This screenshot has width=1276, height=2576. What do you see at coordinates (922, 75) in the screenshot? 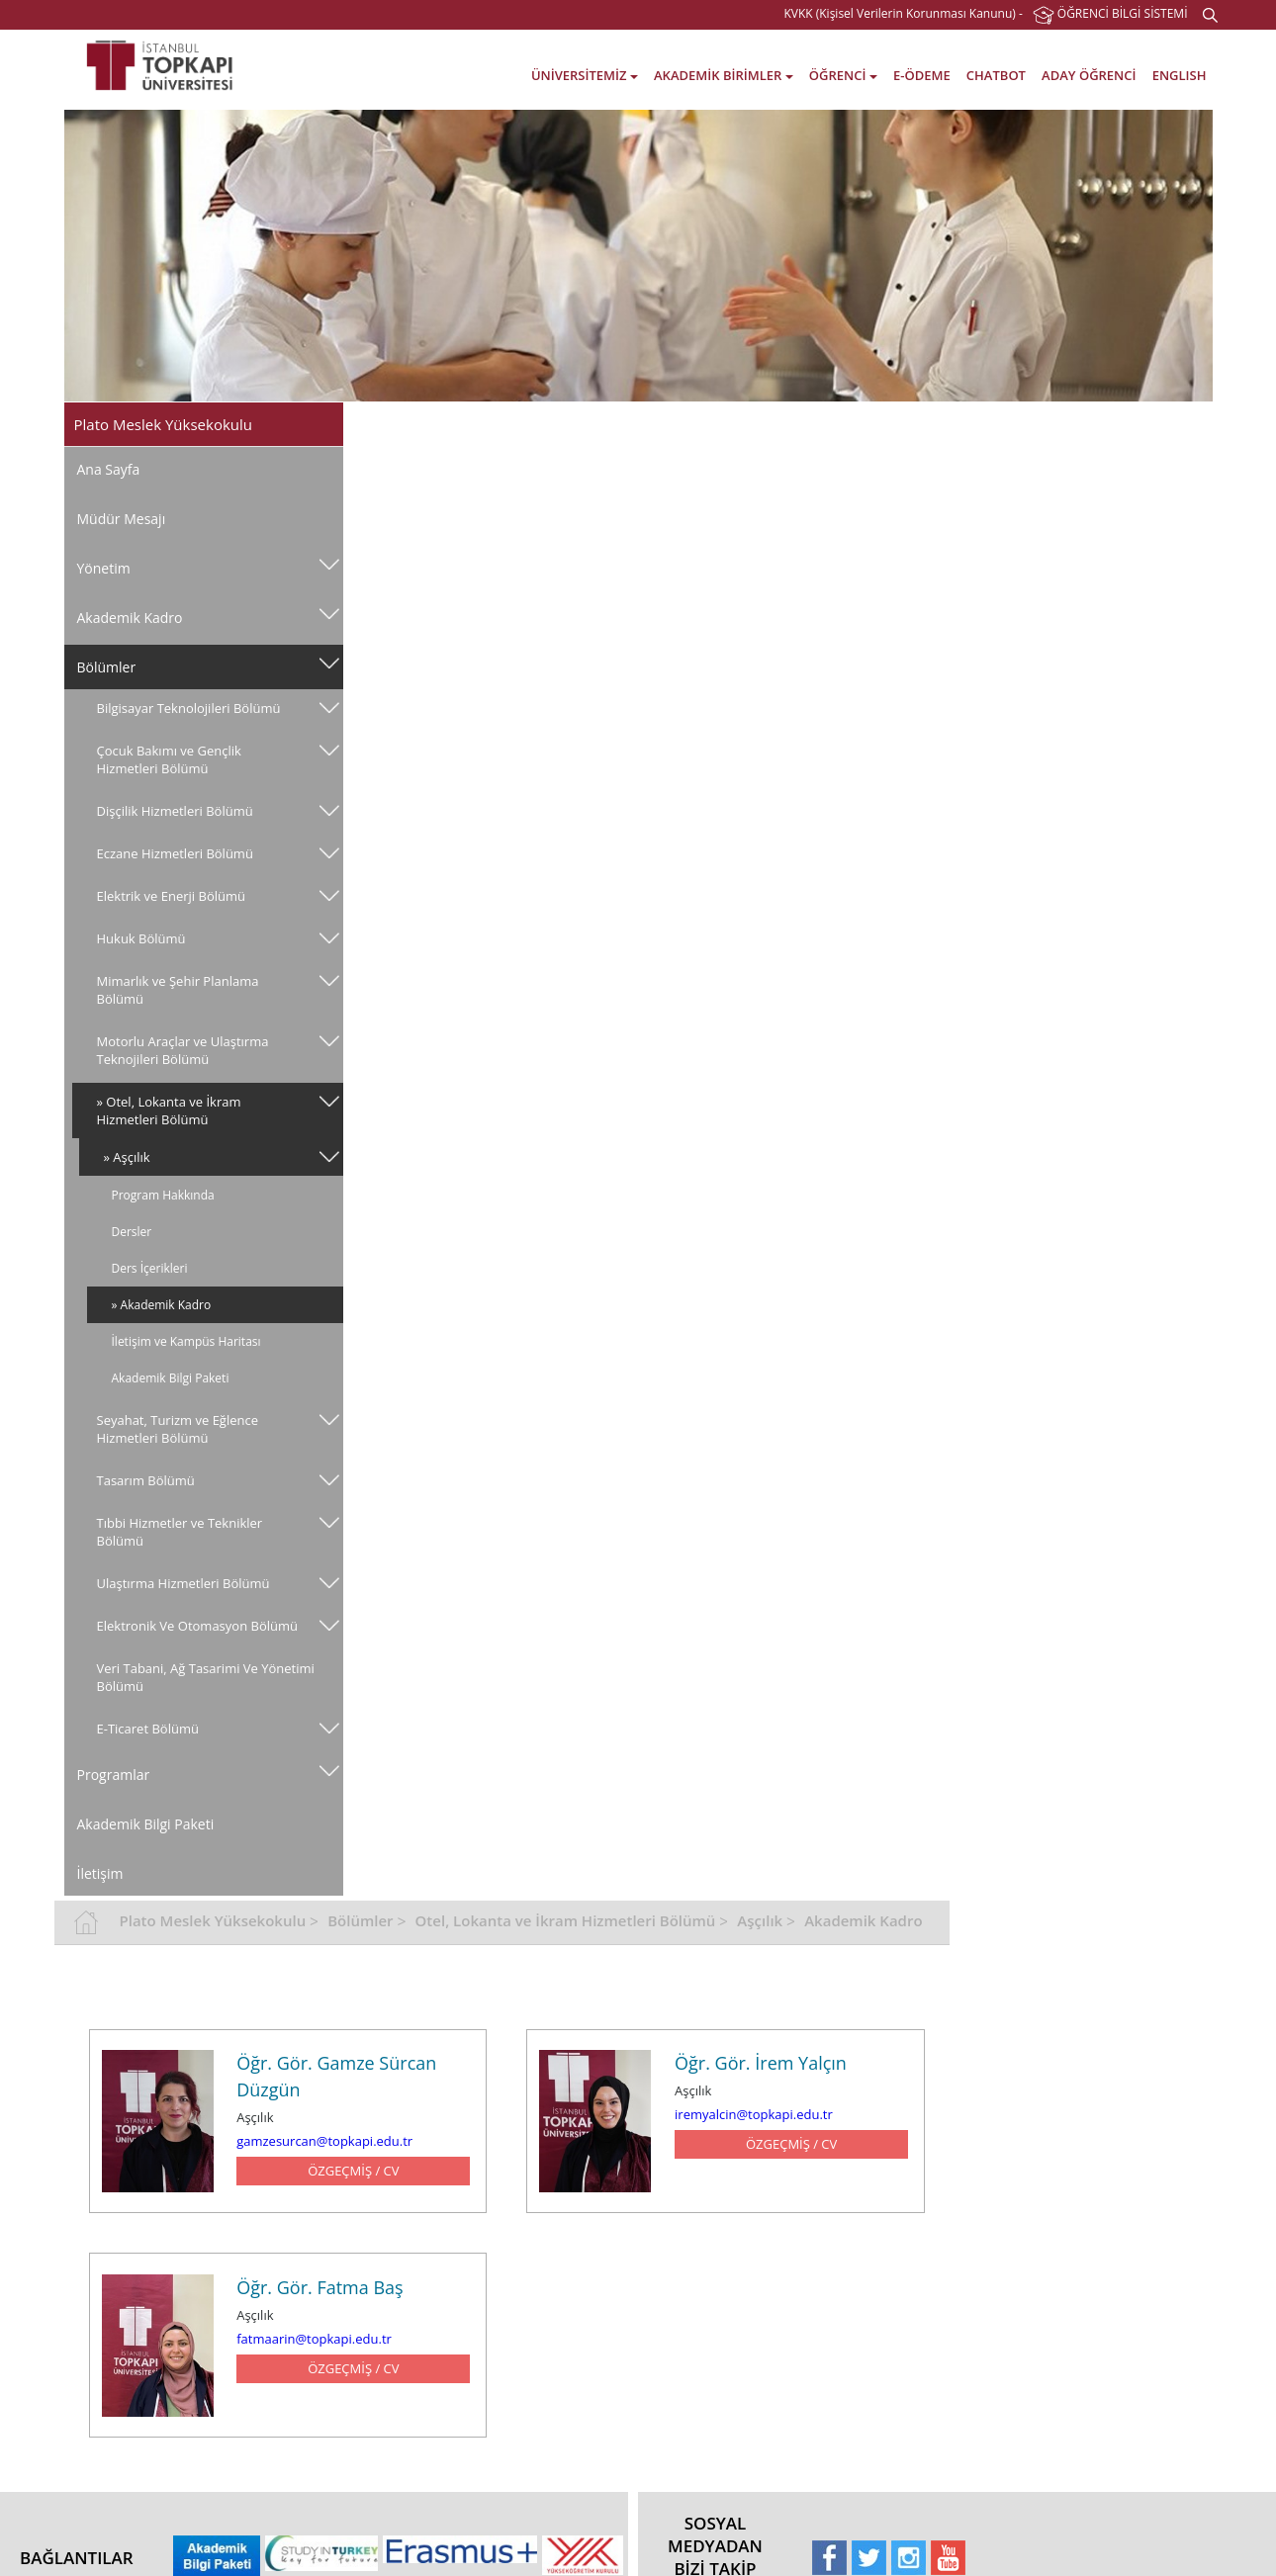
I see `E-ÖDEME` at bounding box center [922, 75].